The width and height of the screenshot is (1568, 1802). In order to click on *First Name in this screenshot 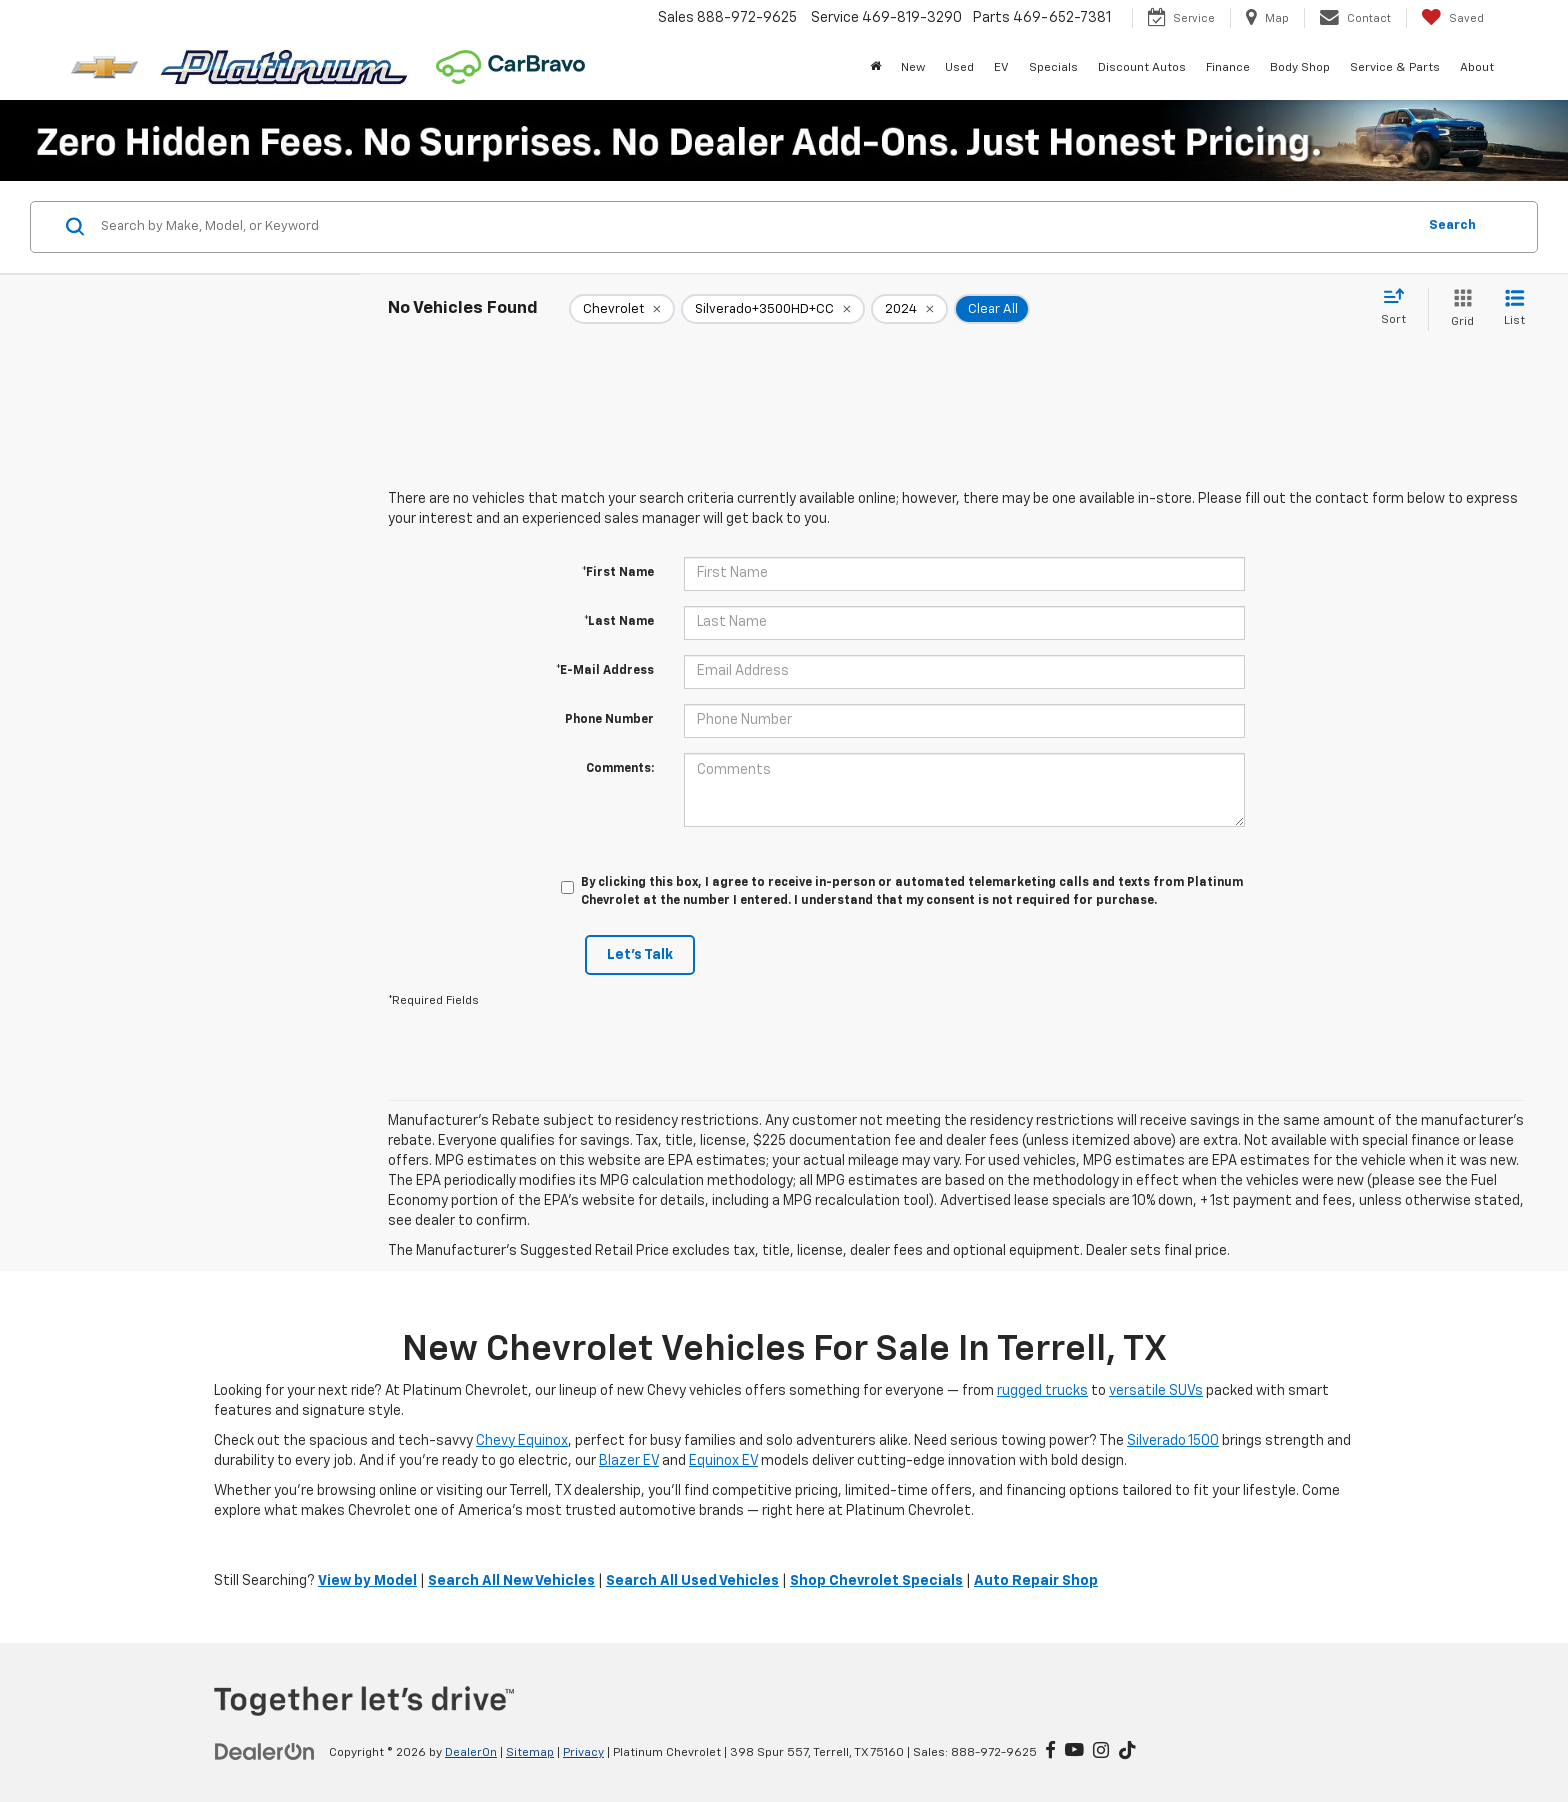, I will do `click(618, 573)`.